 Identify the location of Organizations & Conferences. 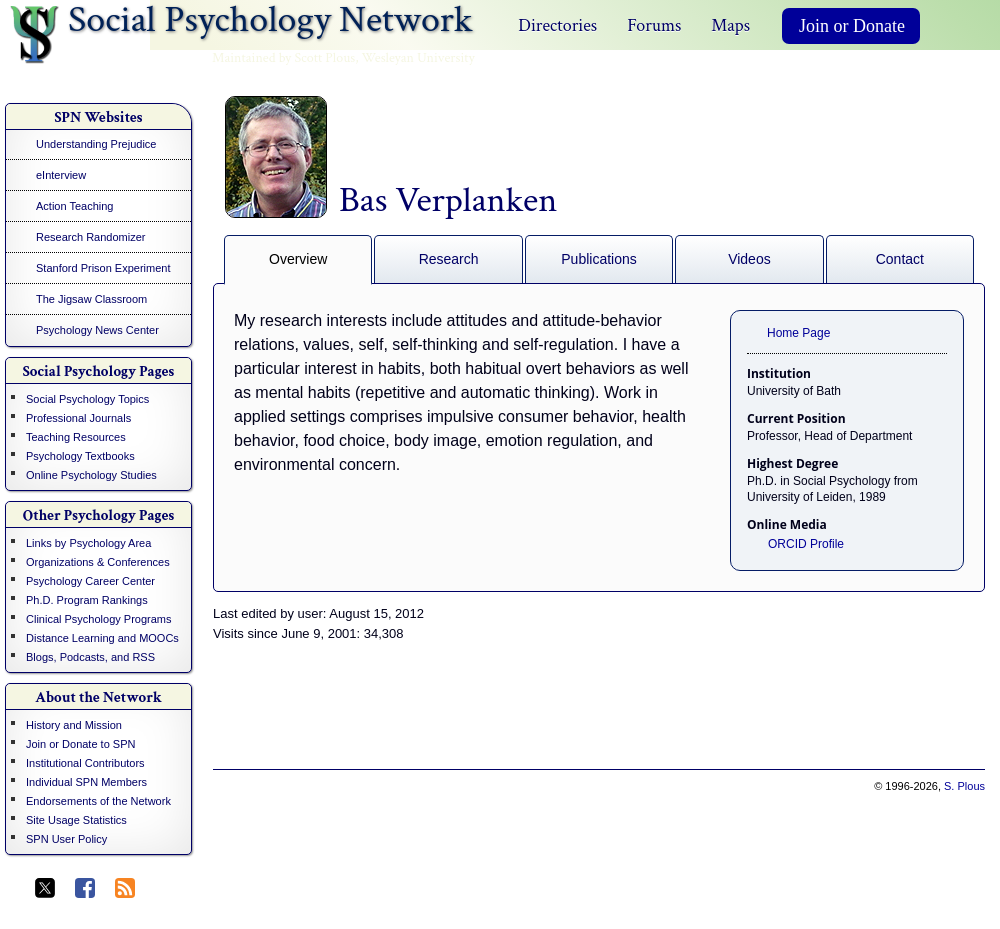
(98, 562).